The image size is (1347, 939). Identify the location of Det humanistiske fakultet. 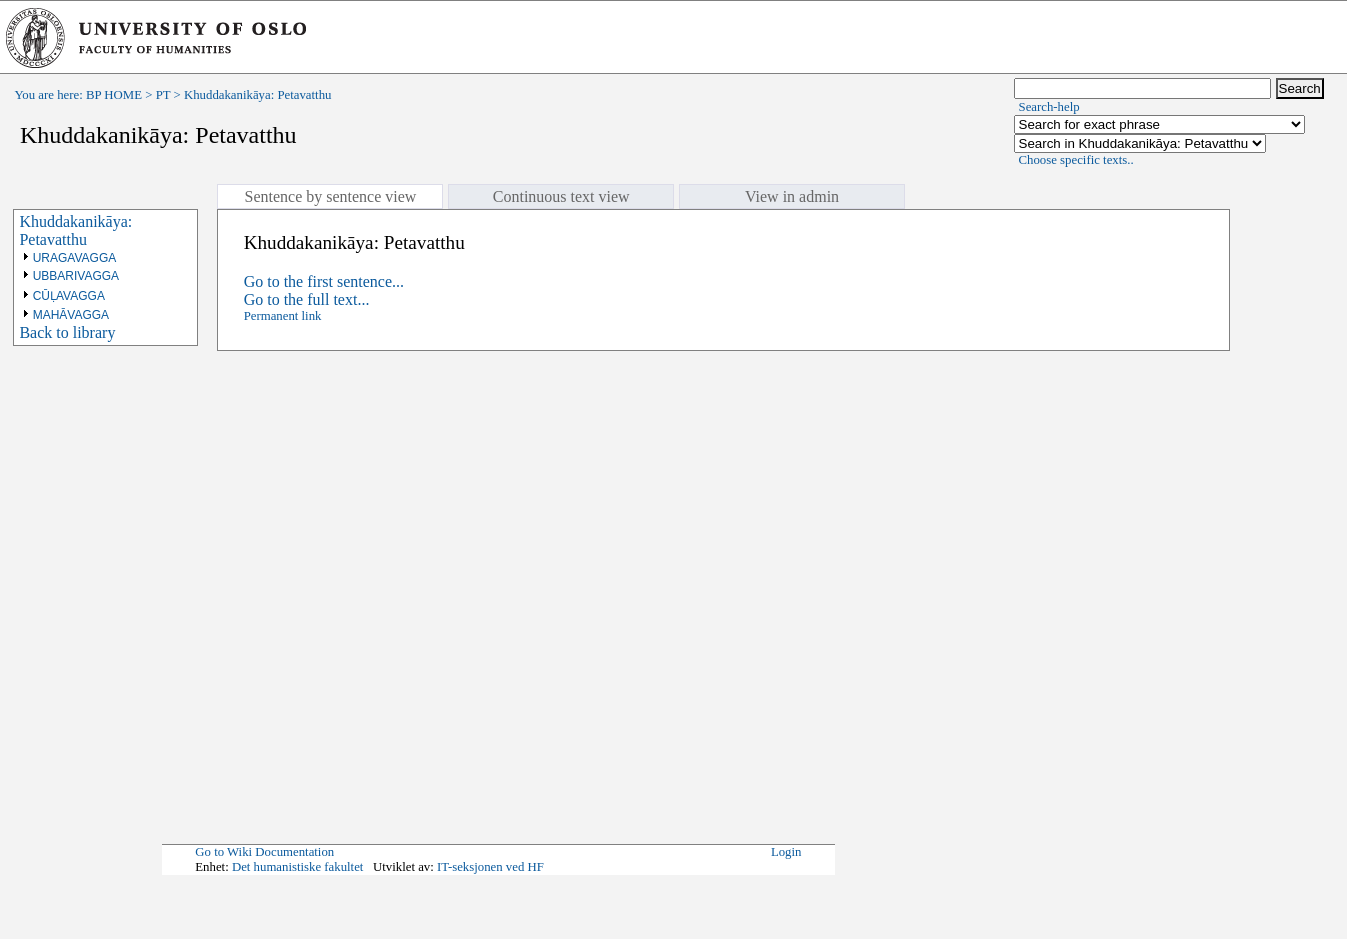
(298, 867).